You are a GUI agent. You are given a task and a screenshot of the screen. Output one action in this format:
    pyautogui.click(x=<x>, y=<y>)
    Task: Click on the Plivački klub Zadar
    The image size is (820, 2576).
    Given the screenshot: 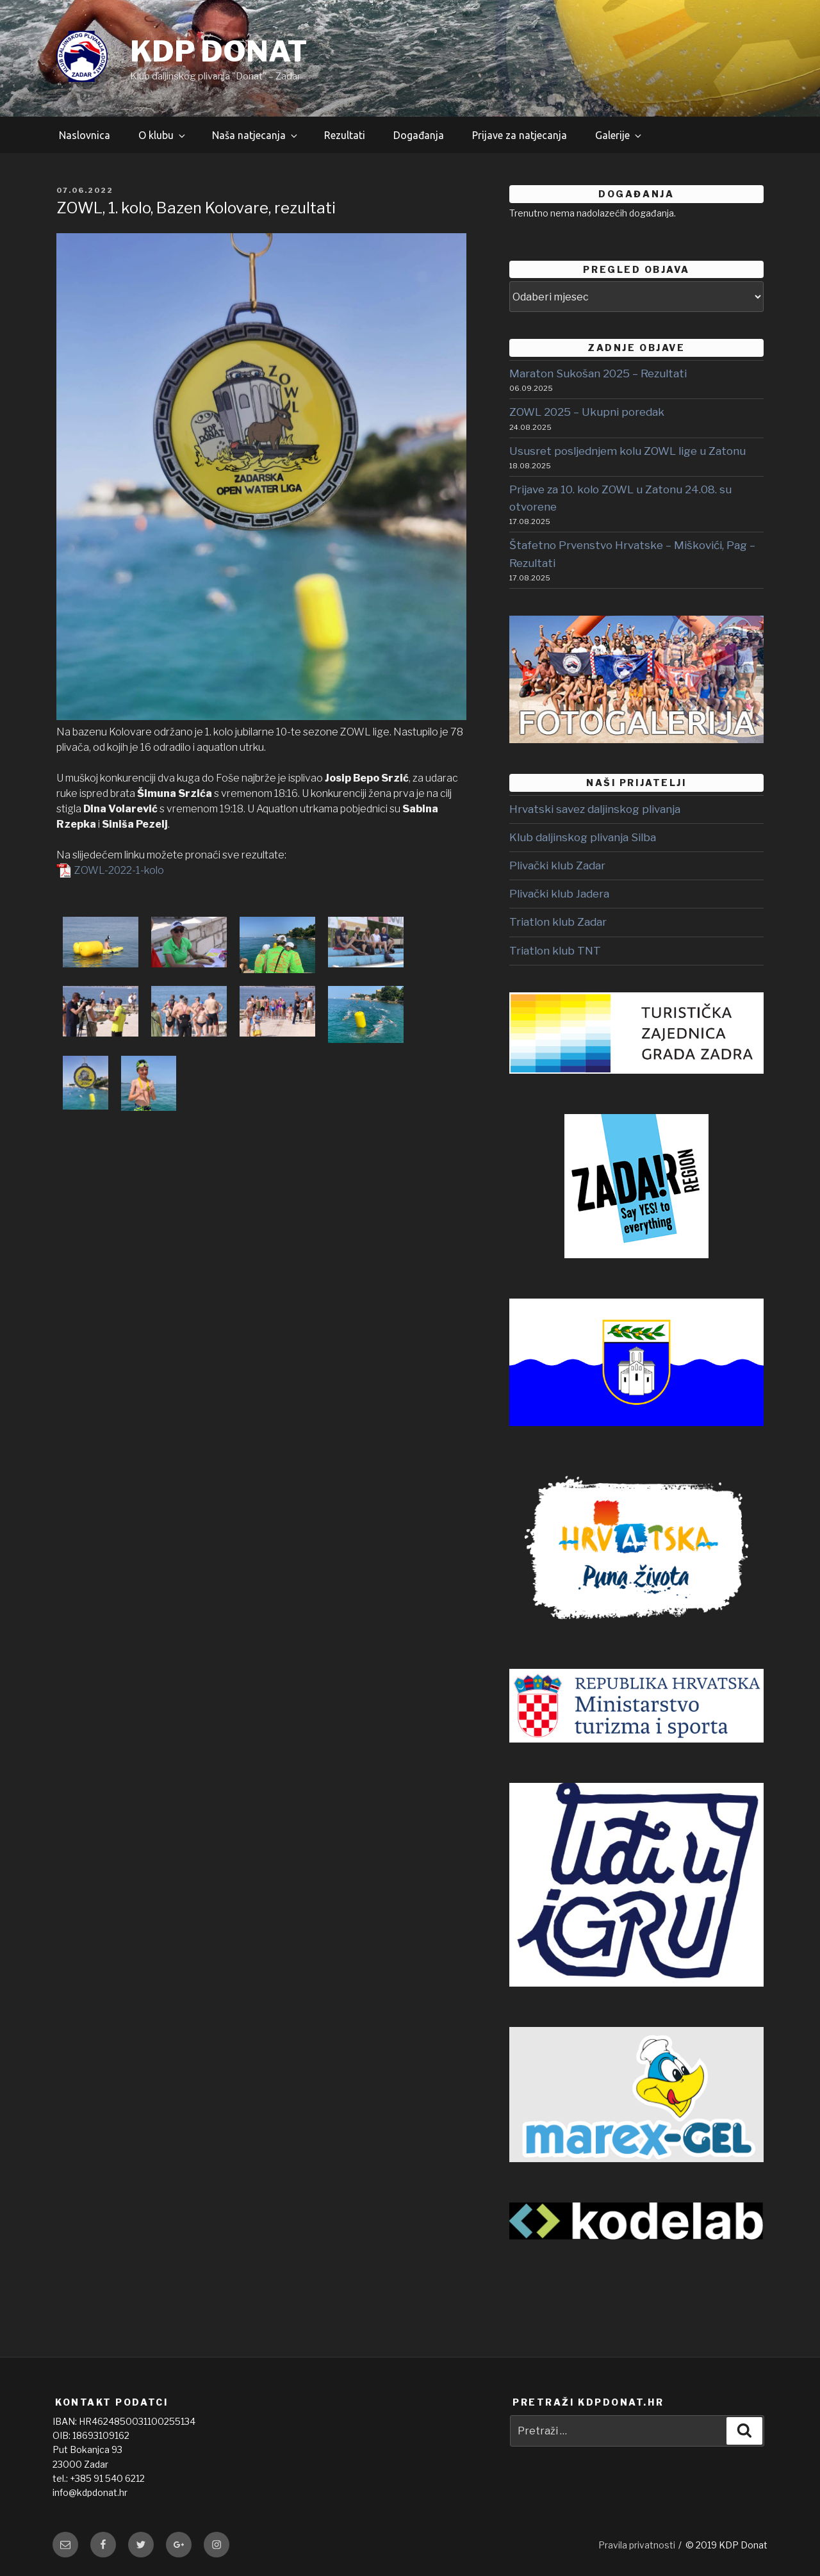 What is the action you would take?
    pyautogui.click(x=557, y=865)
    